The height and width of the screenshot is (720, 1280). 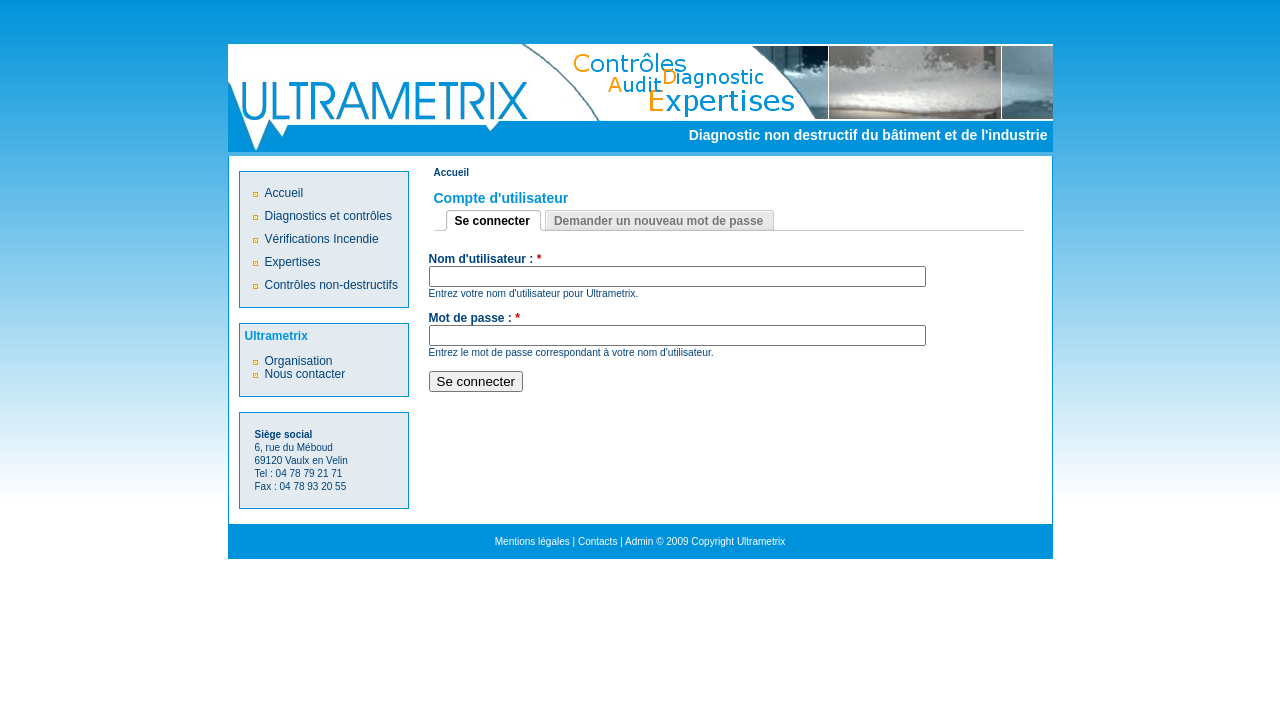 I want to click on Mot de passe :, so click(x=474, y=318).